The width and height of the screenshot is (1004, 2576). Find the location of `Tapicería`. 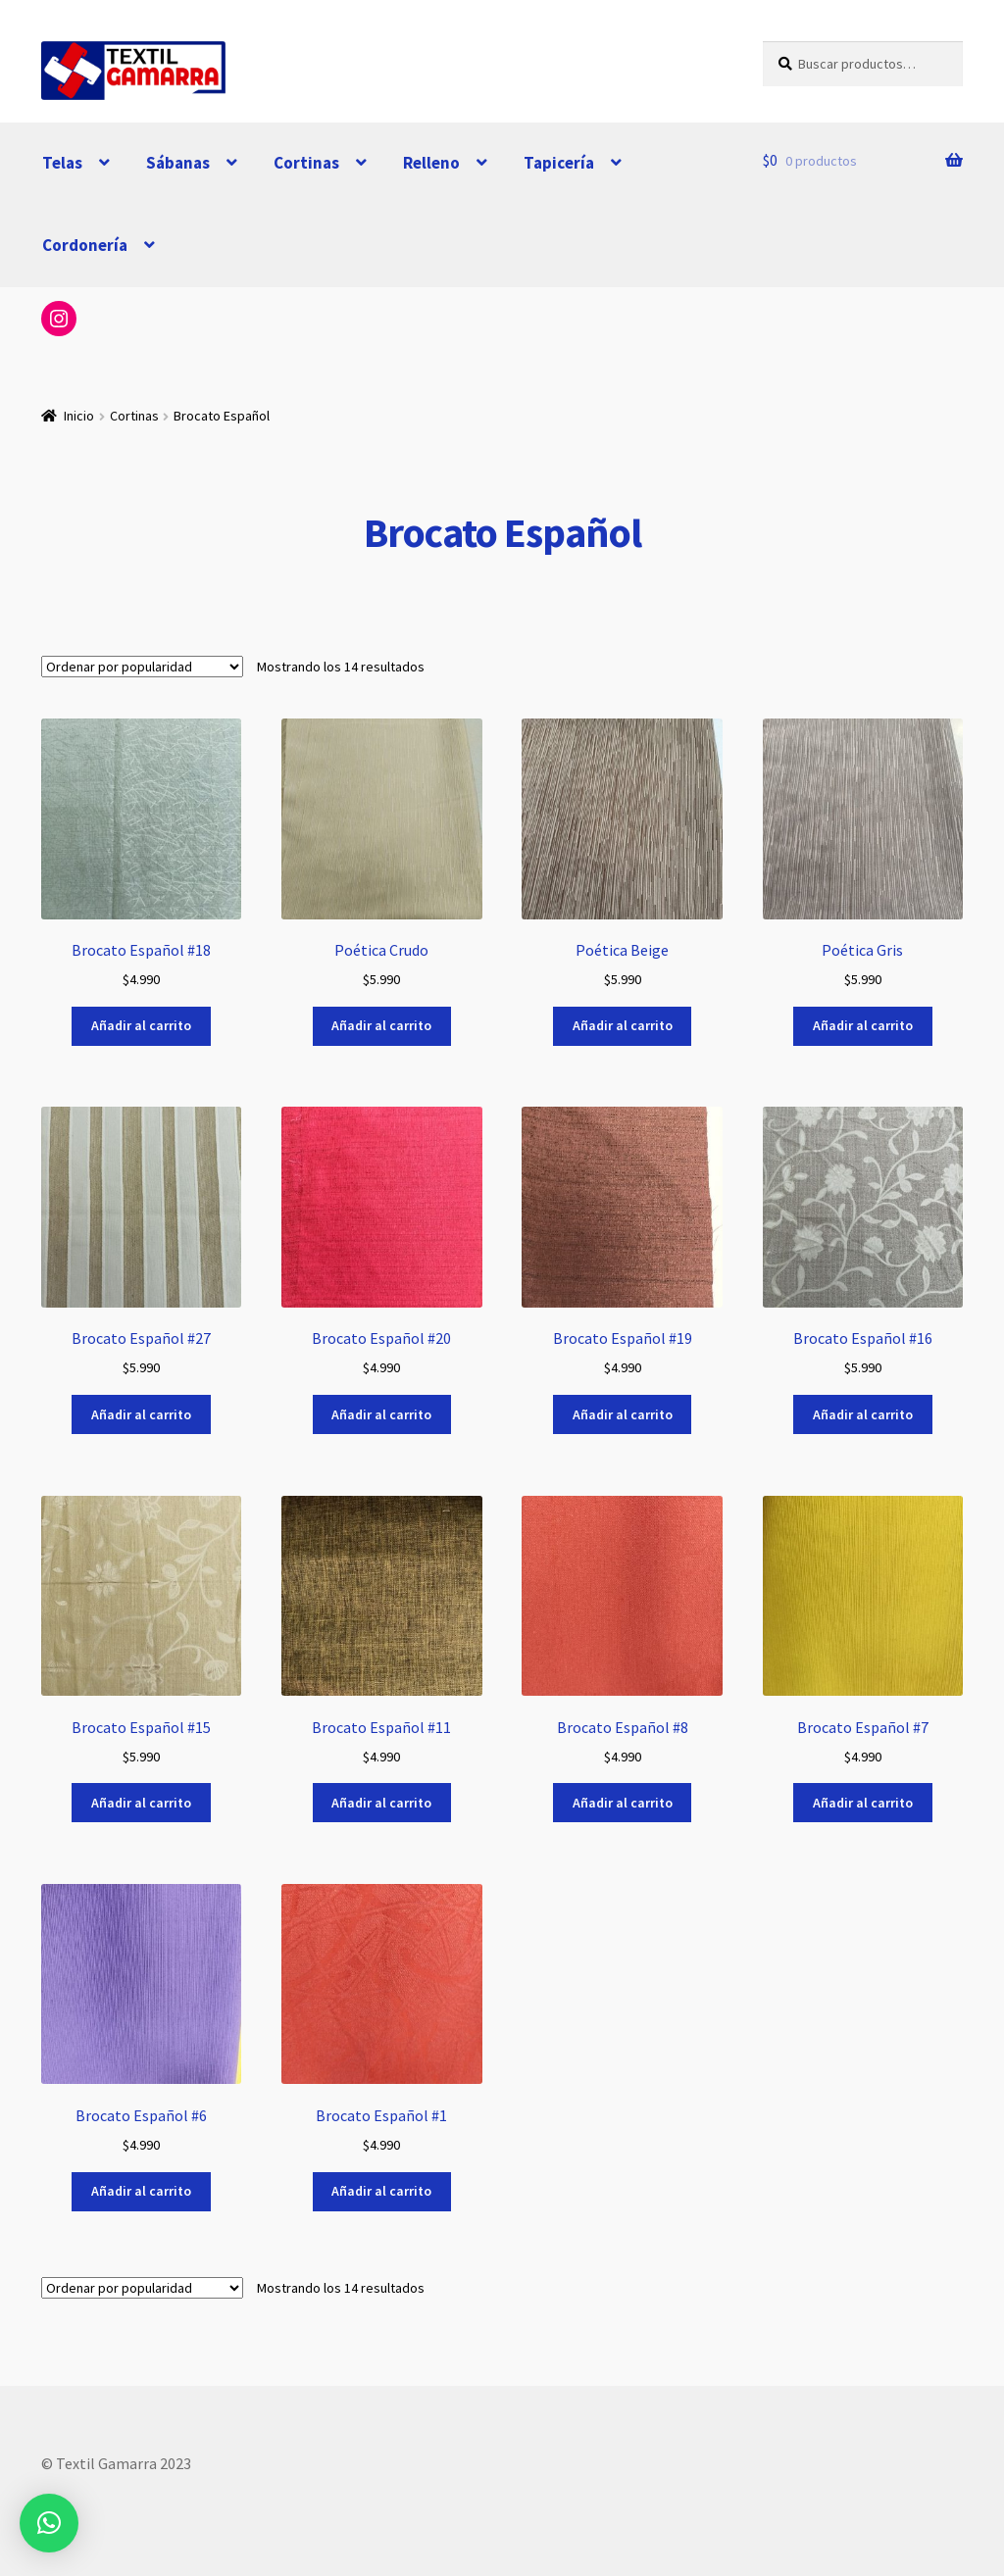

Tapicería is located at coordinates (559, 162).